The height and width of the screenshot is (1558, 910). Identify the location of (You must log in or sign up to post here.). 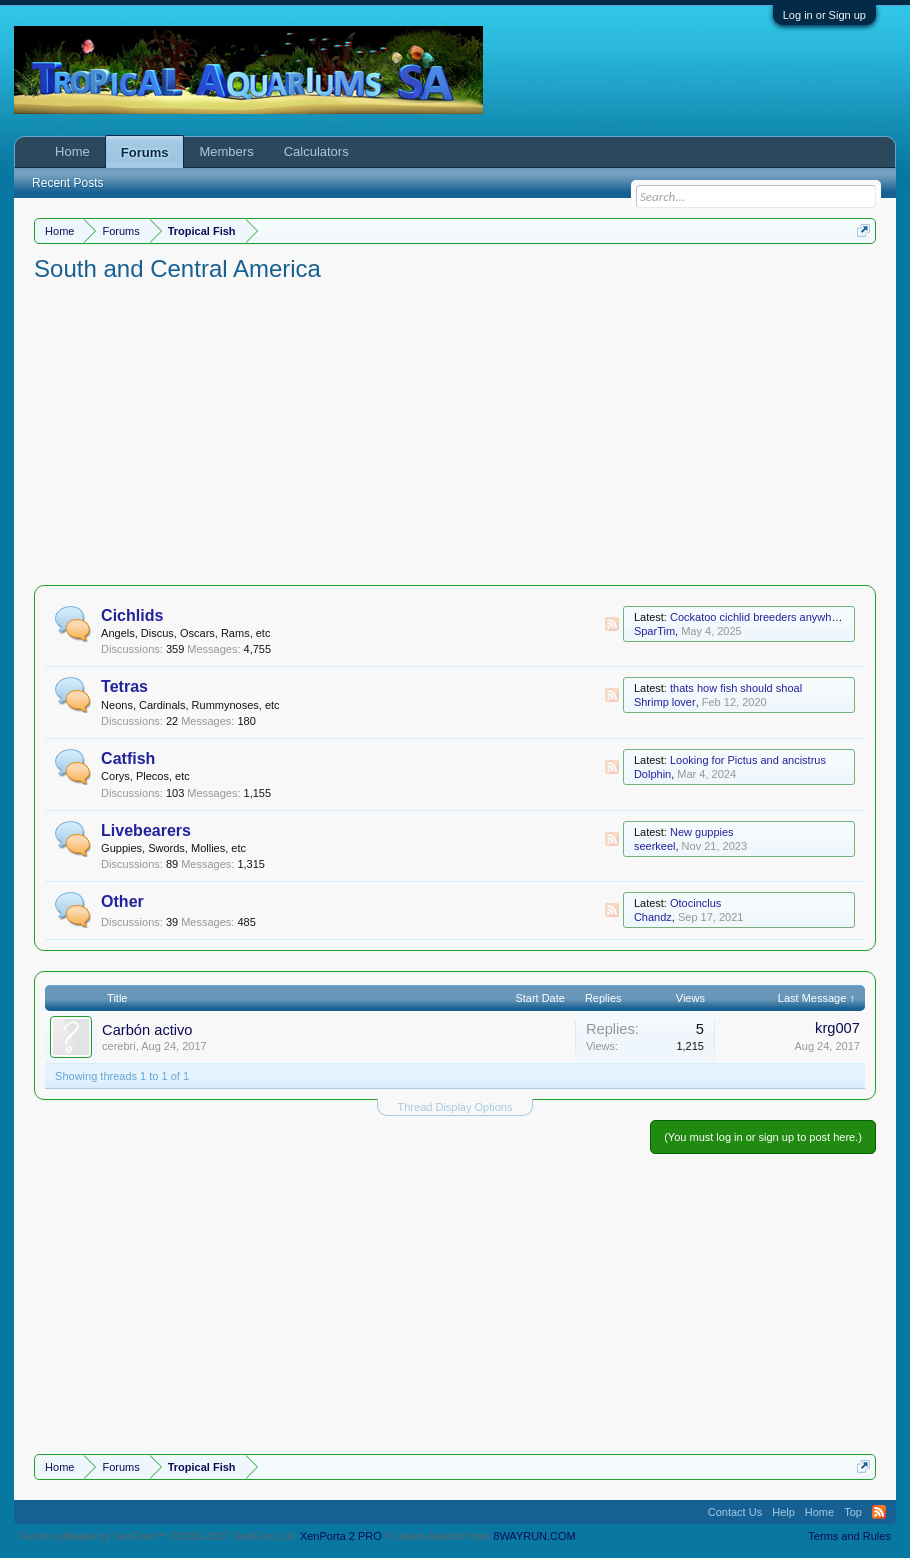
(763, 1137).